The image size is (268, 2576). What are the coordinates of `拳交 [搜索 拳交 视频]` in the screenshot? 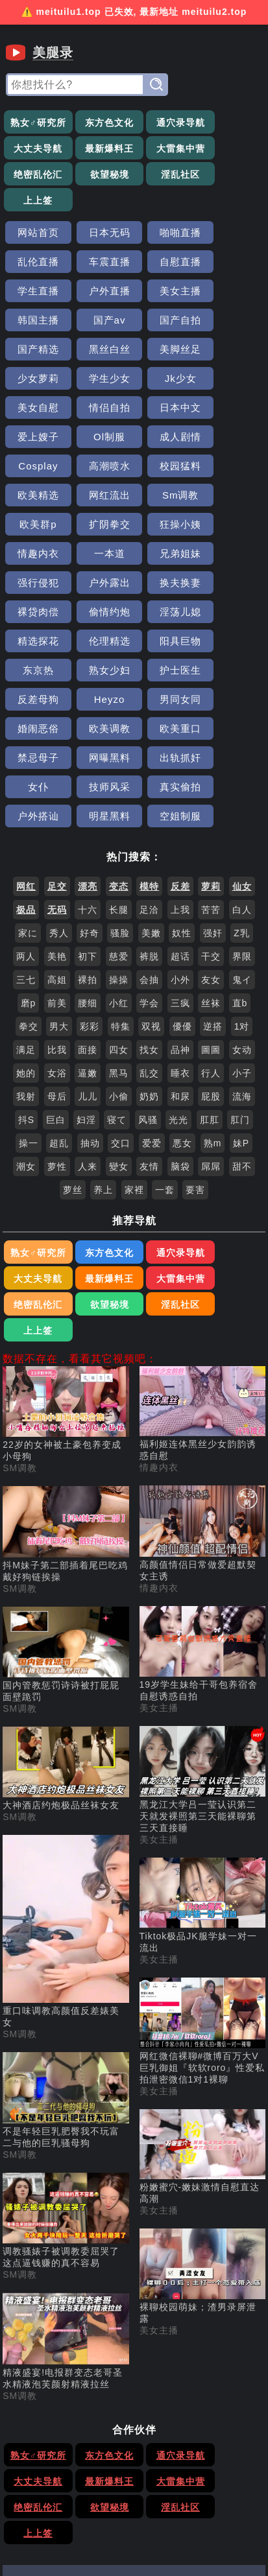 It's located at (28, 854).